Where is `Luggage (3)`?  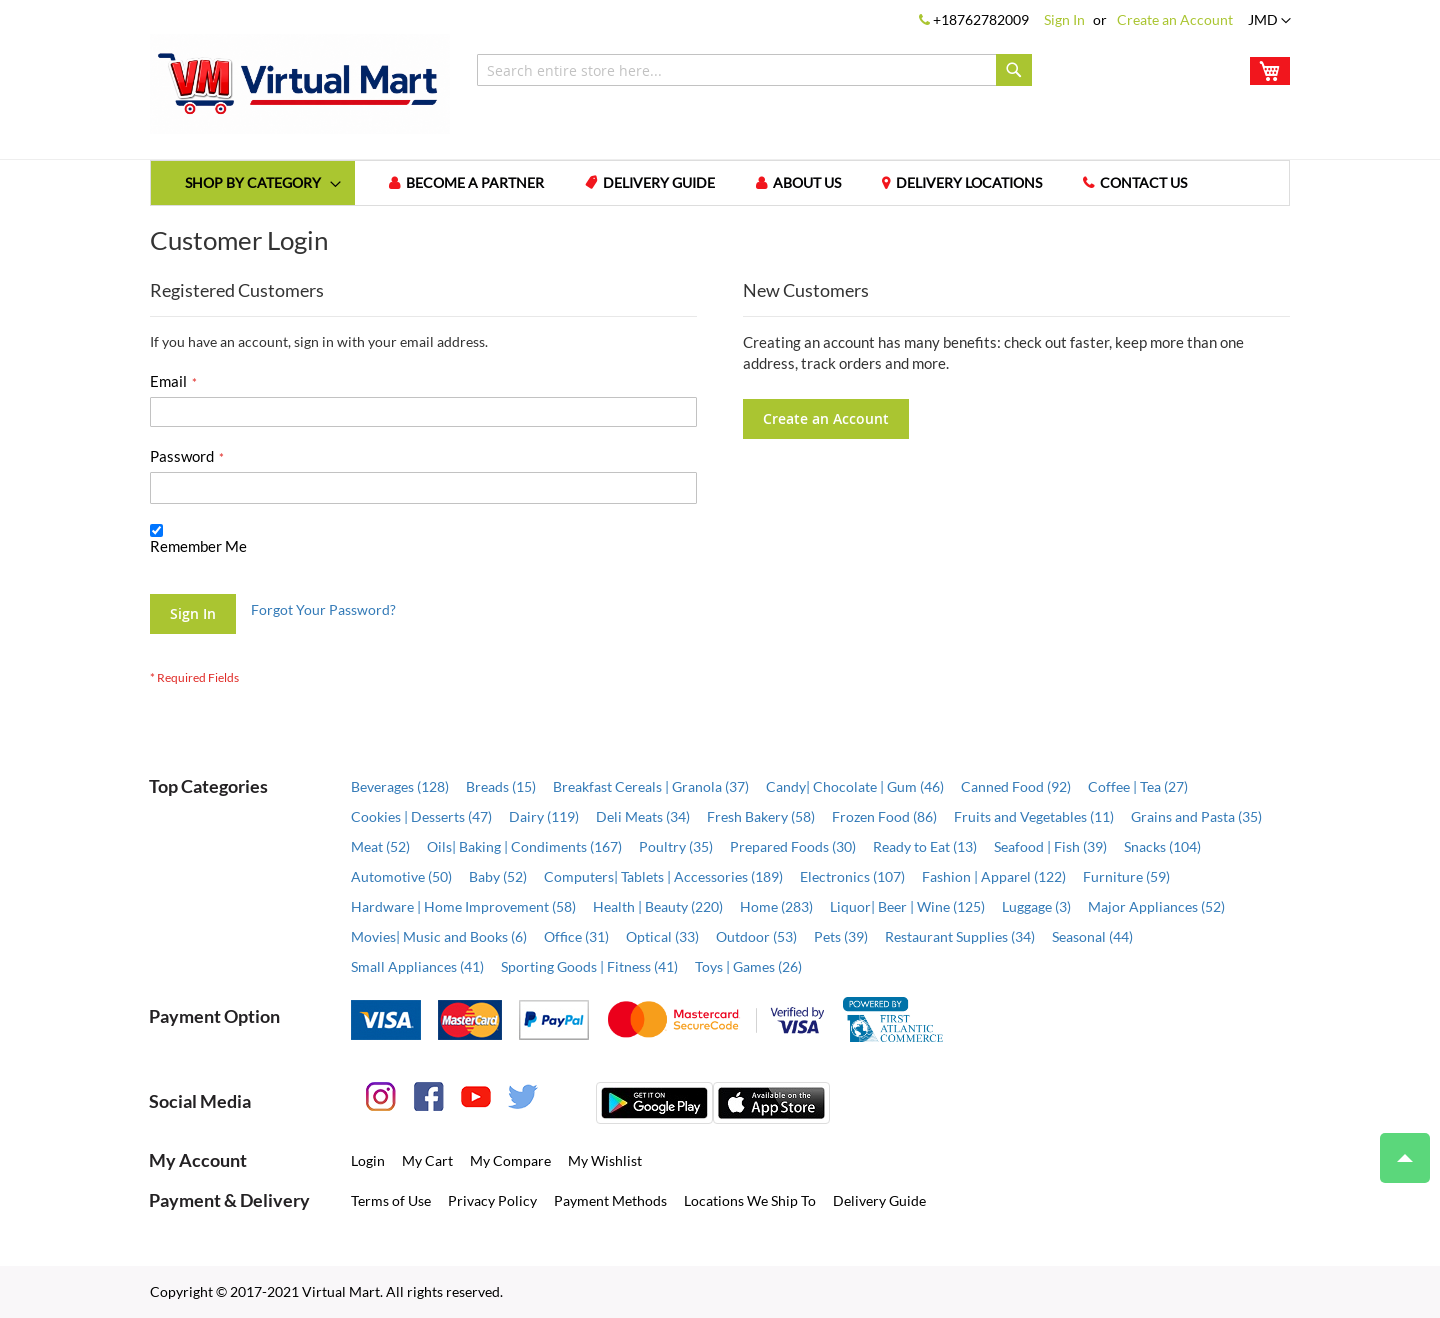
Luggage (3) is located at coordinates (1036, 906).